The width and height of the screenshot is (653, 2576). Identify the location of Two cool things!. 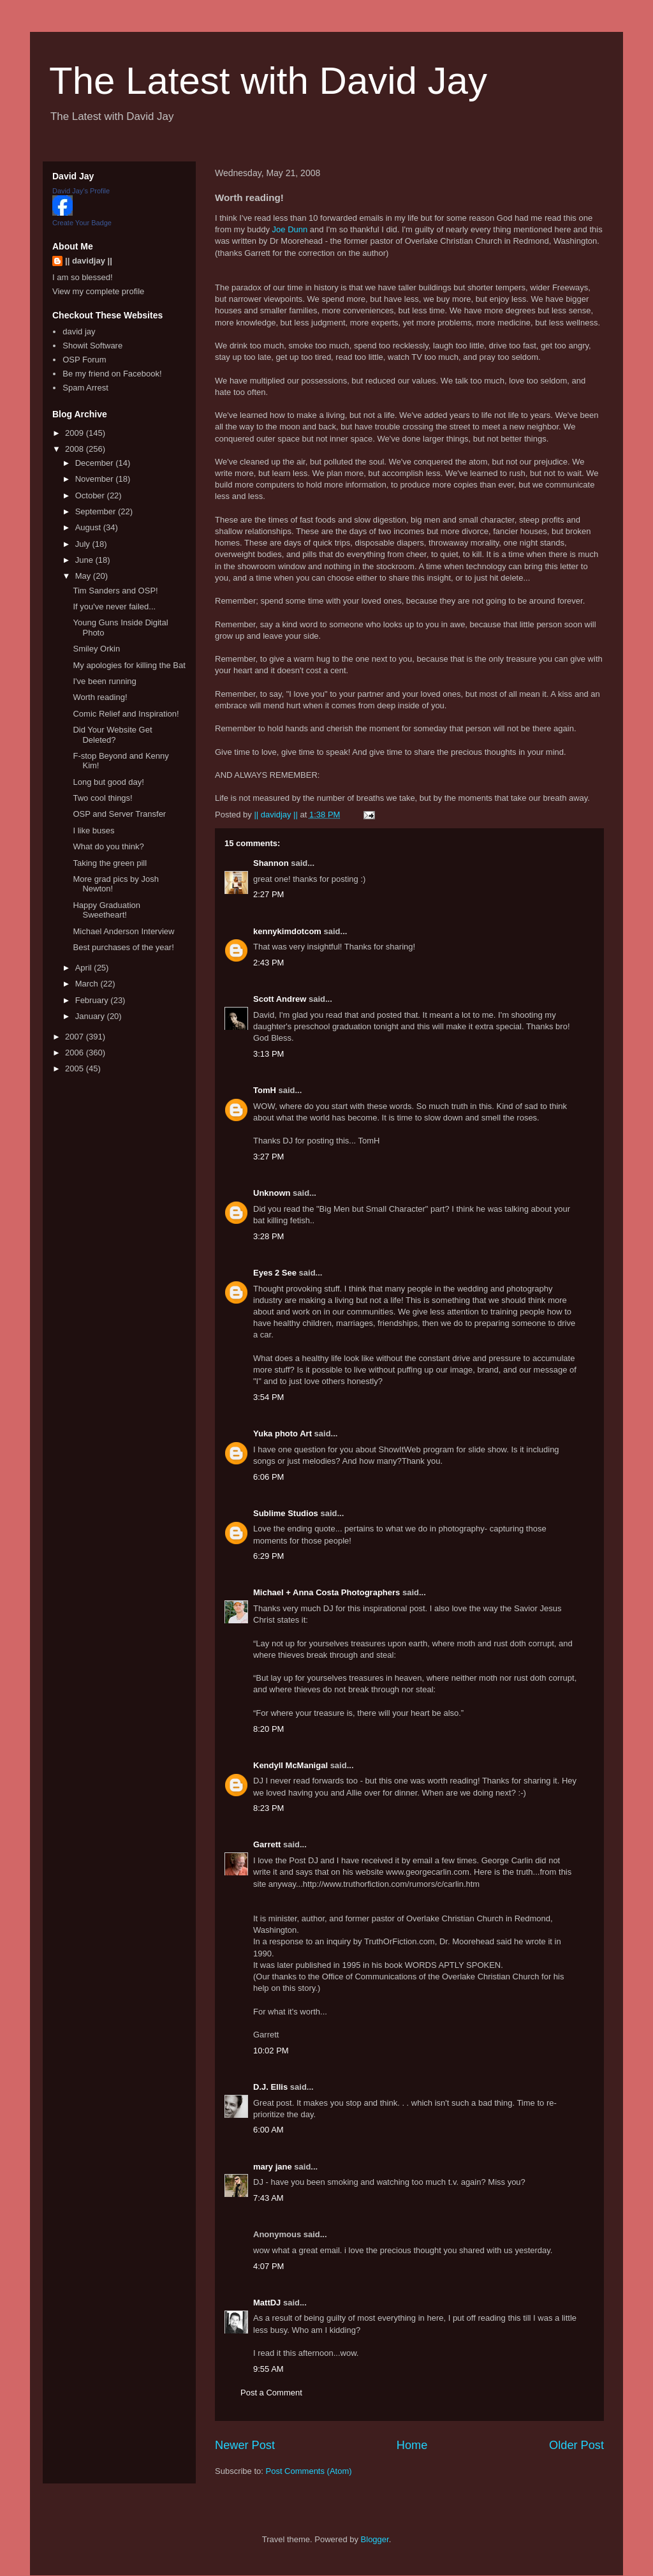
(102, 798).